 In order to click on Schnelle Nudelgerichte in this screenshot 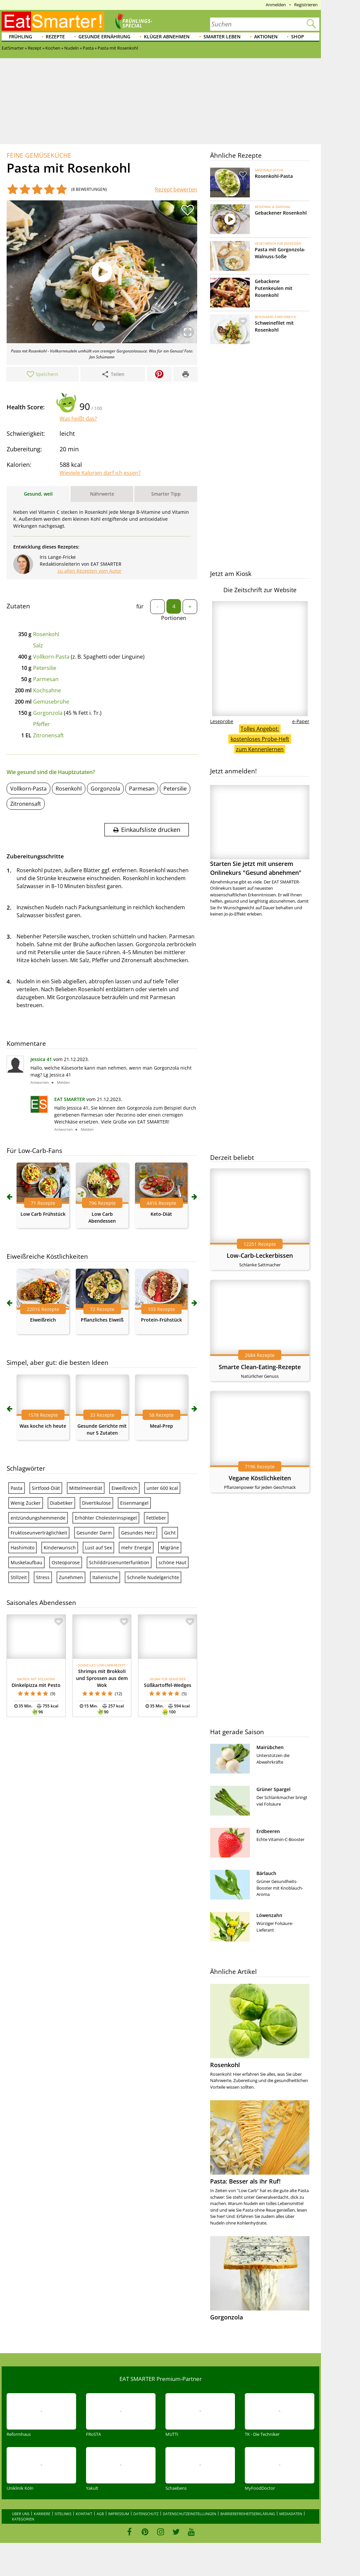, I will do `click(153, 1577)`.